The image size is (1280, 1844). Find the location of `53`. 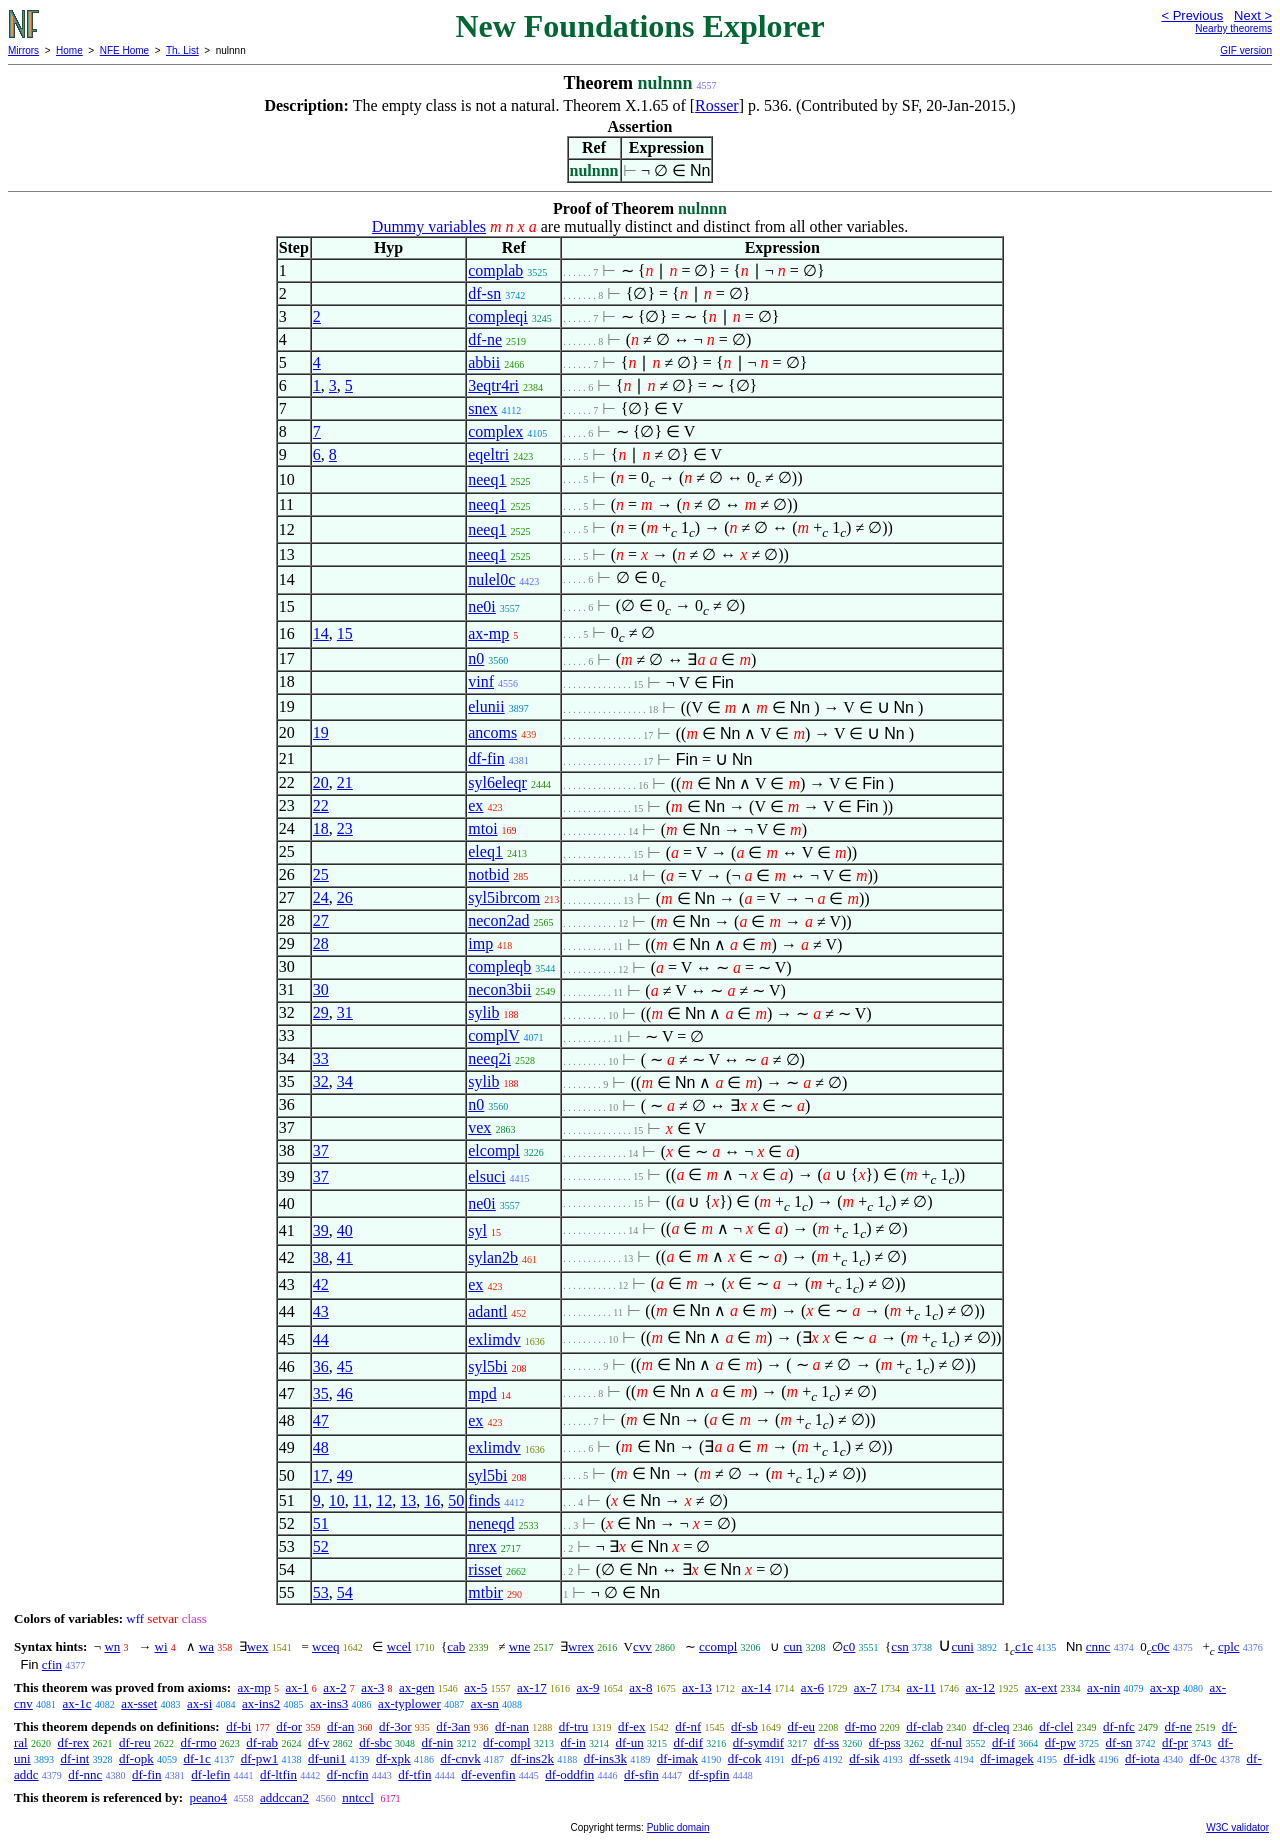

53 is located at coordinates (321, 1592).